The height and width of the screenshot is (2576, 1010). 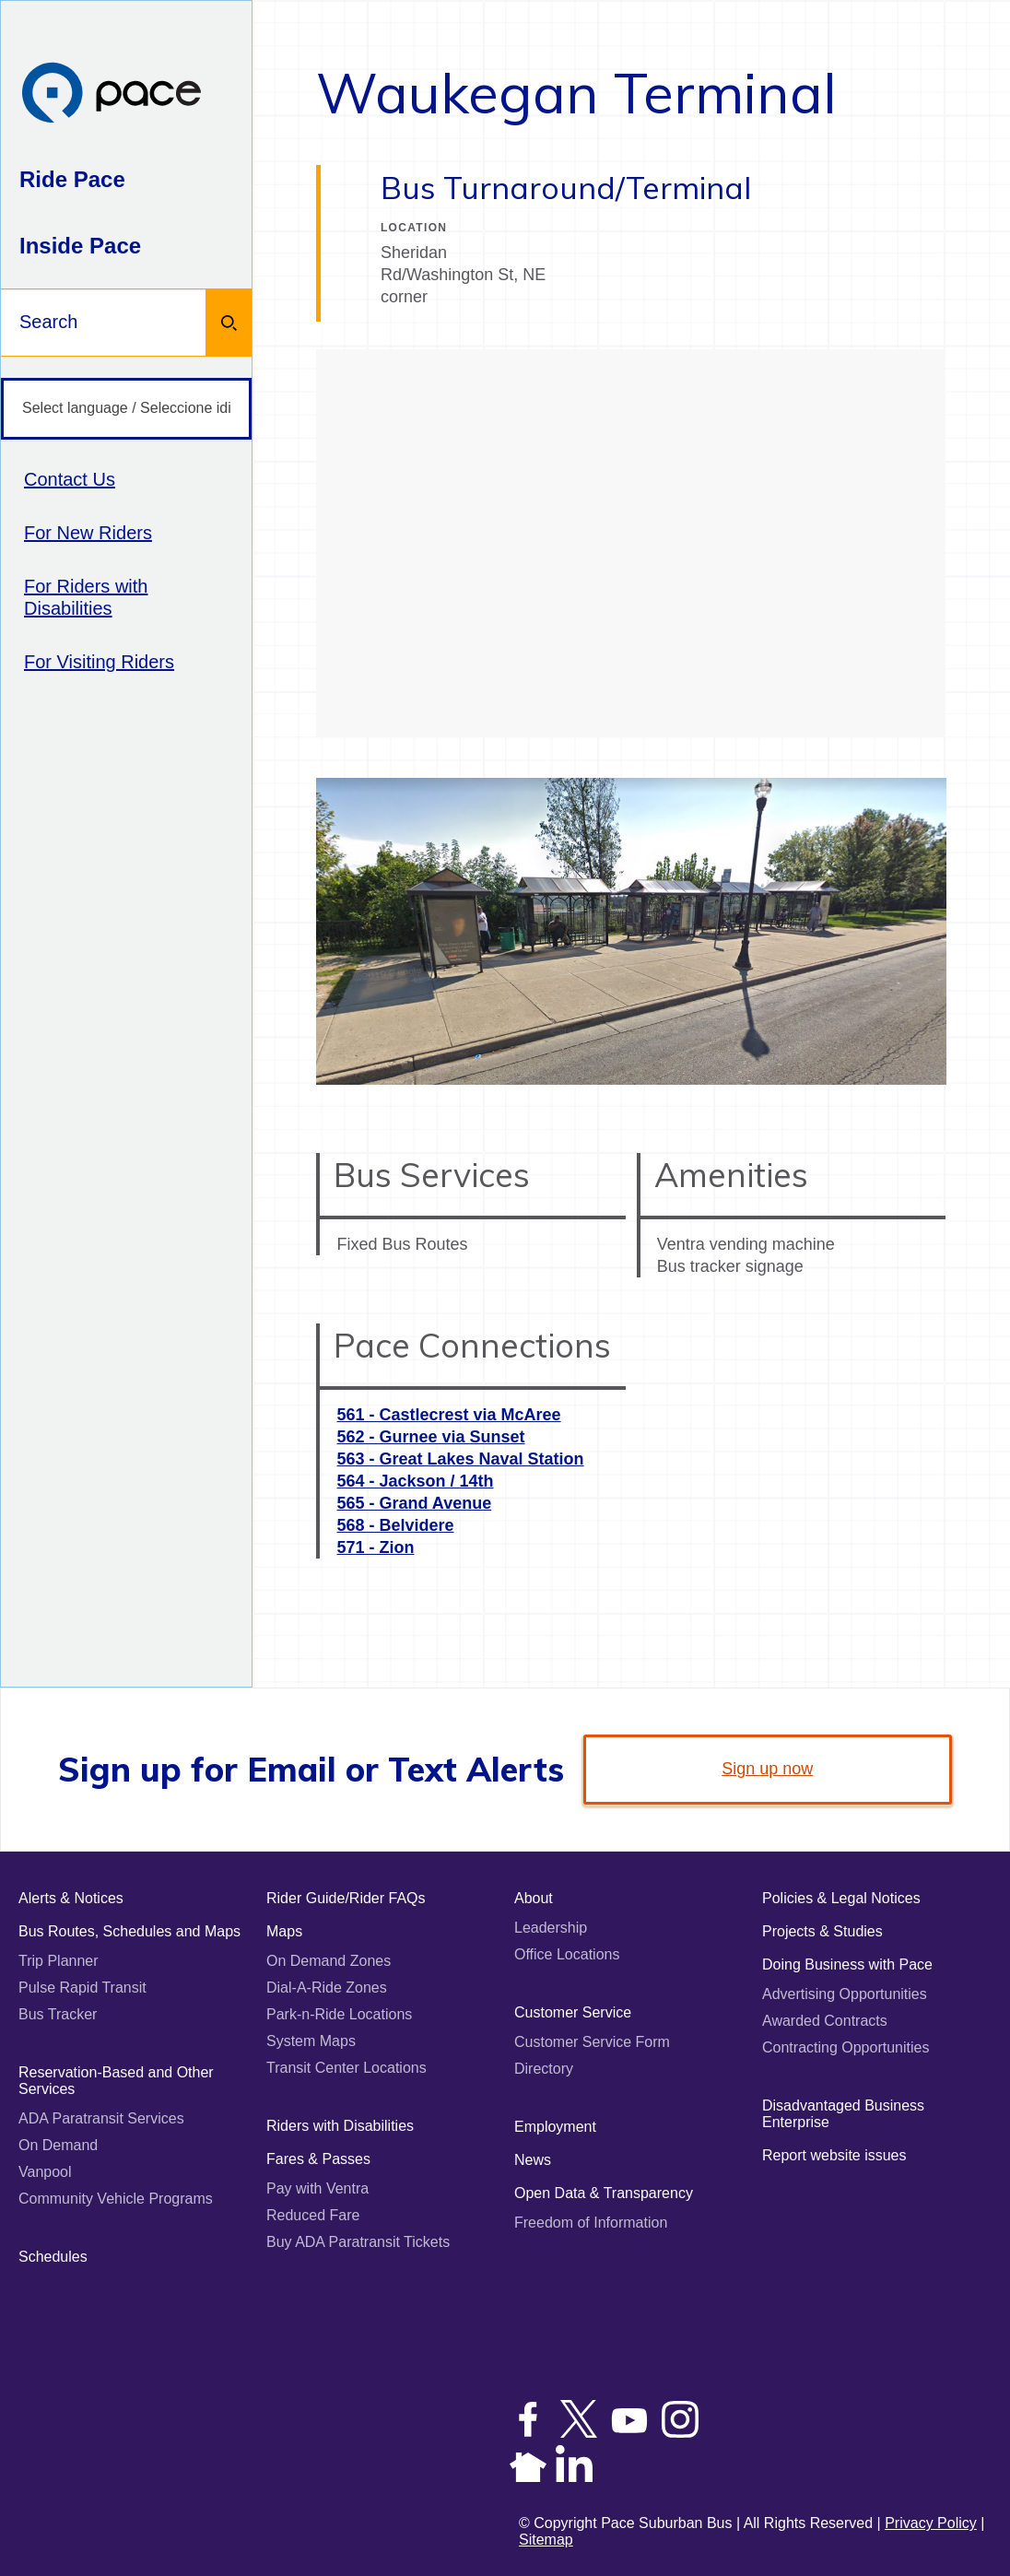 What do you see at coordinates (326, 1987) in the screenshot?
I see `Dial-A-Ride Zones` at bounding box center [326, 1987].